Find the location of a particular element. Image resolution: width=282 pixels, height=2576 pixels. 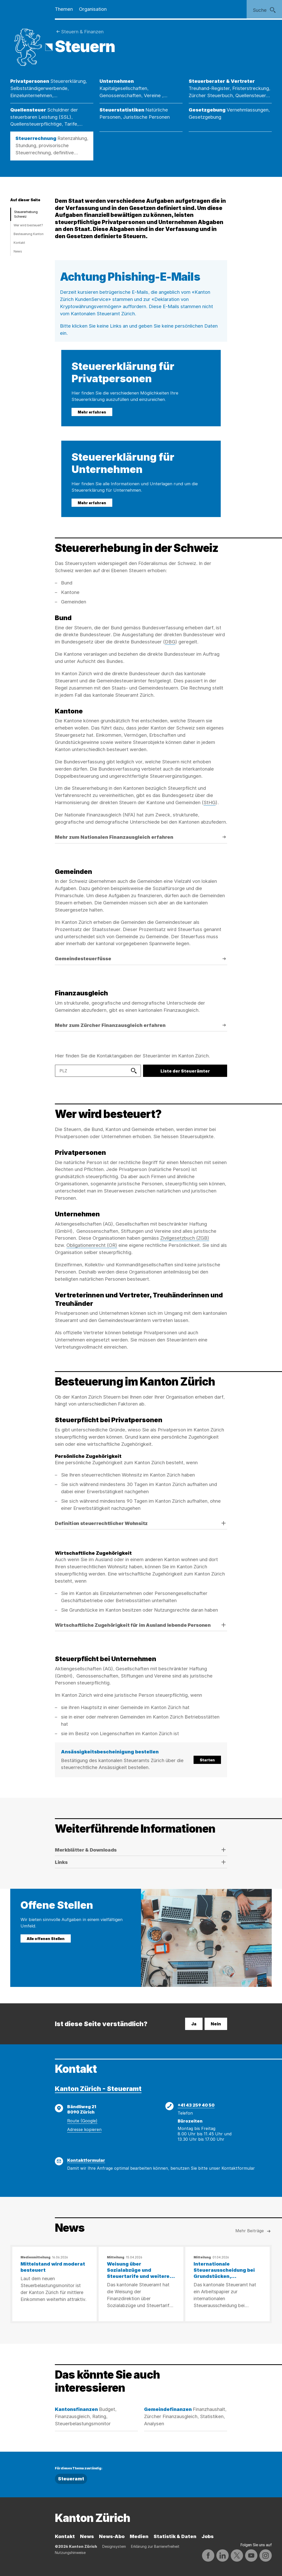

News-Abo is located at coordinates (112, 2536).